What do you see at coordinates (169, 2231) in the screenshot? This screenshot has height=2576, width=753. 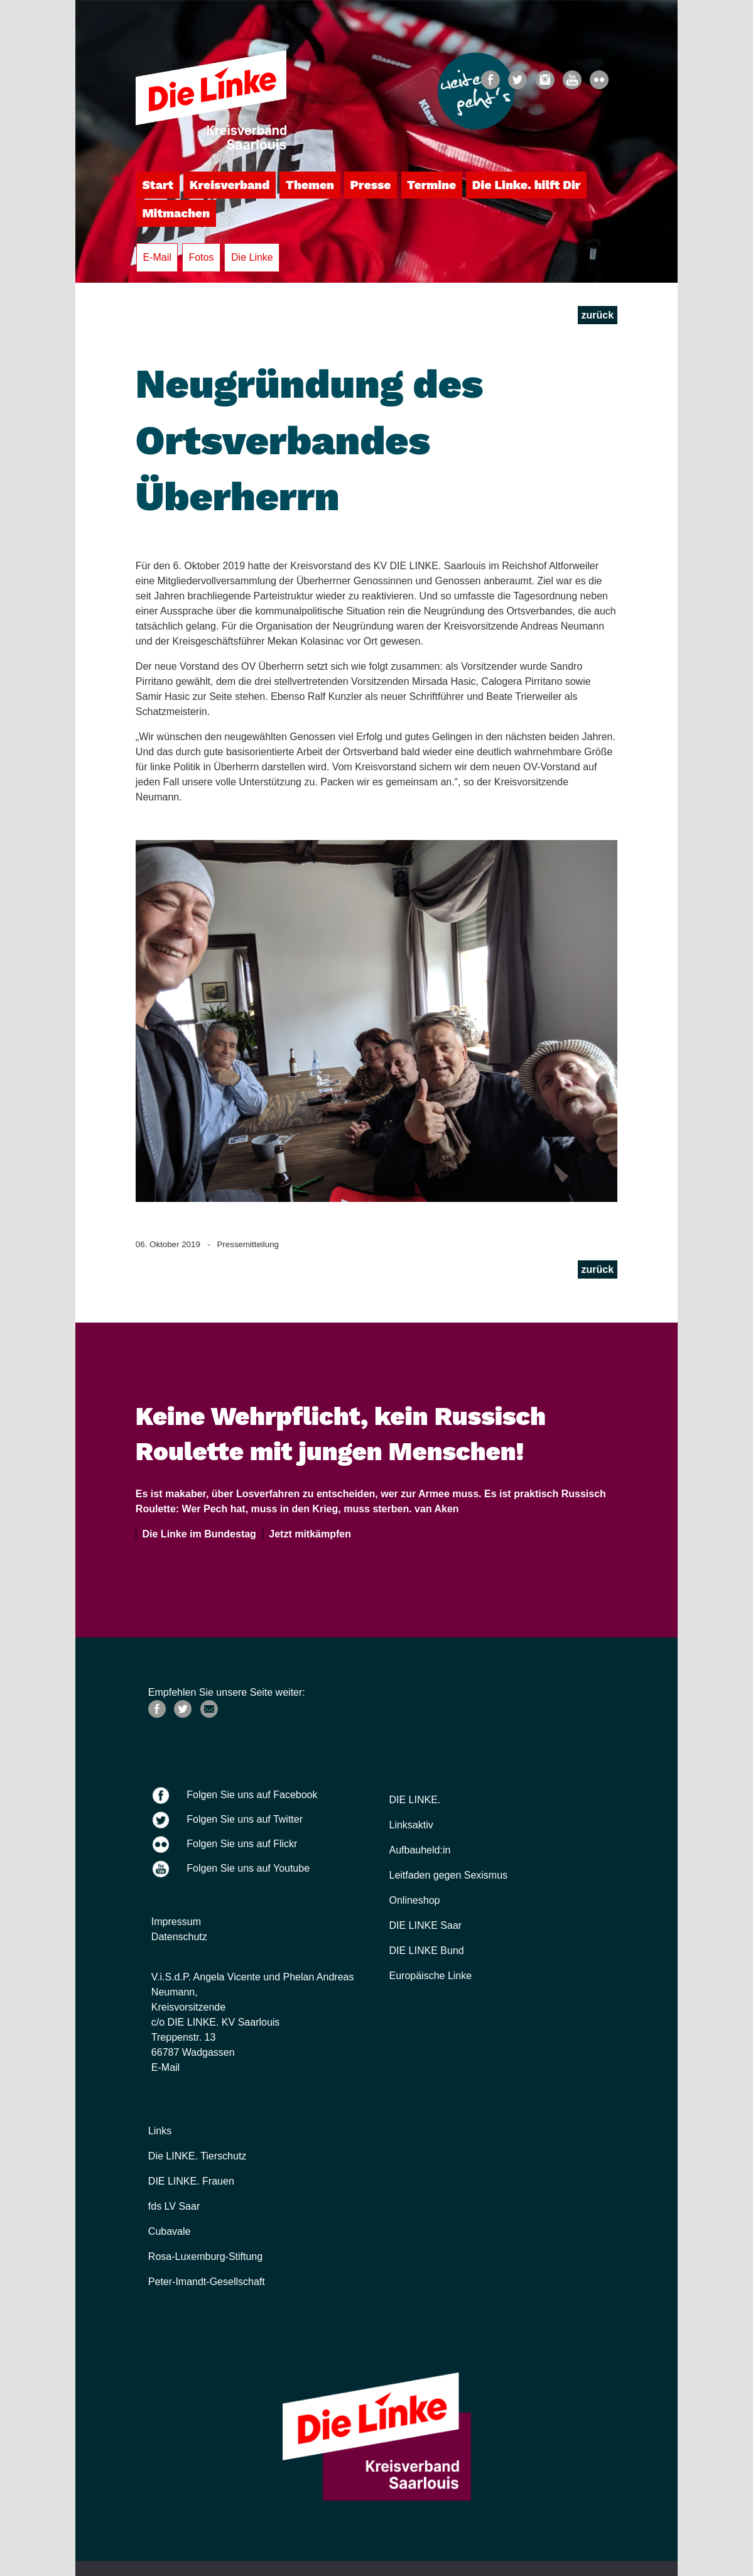 I see `Cubavale` at bounding box center [169, 2231].